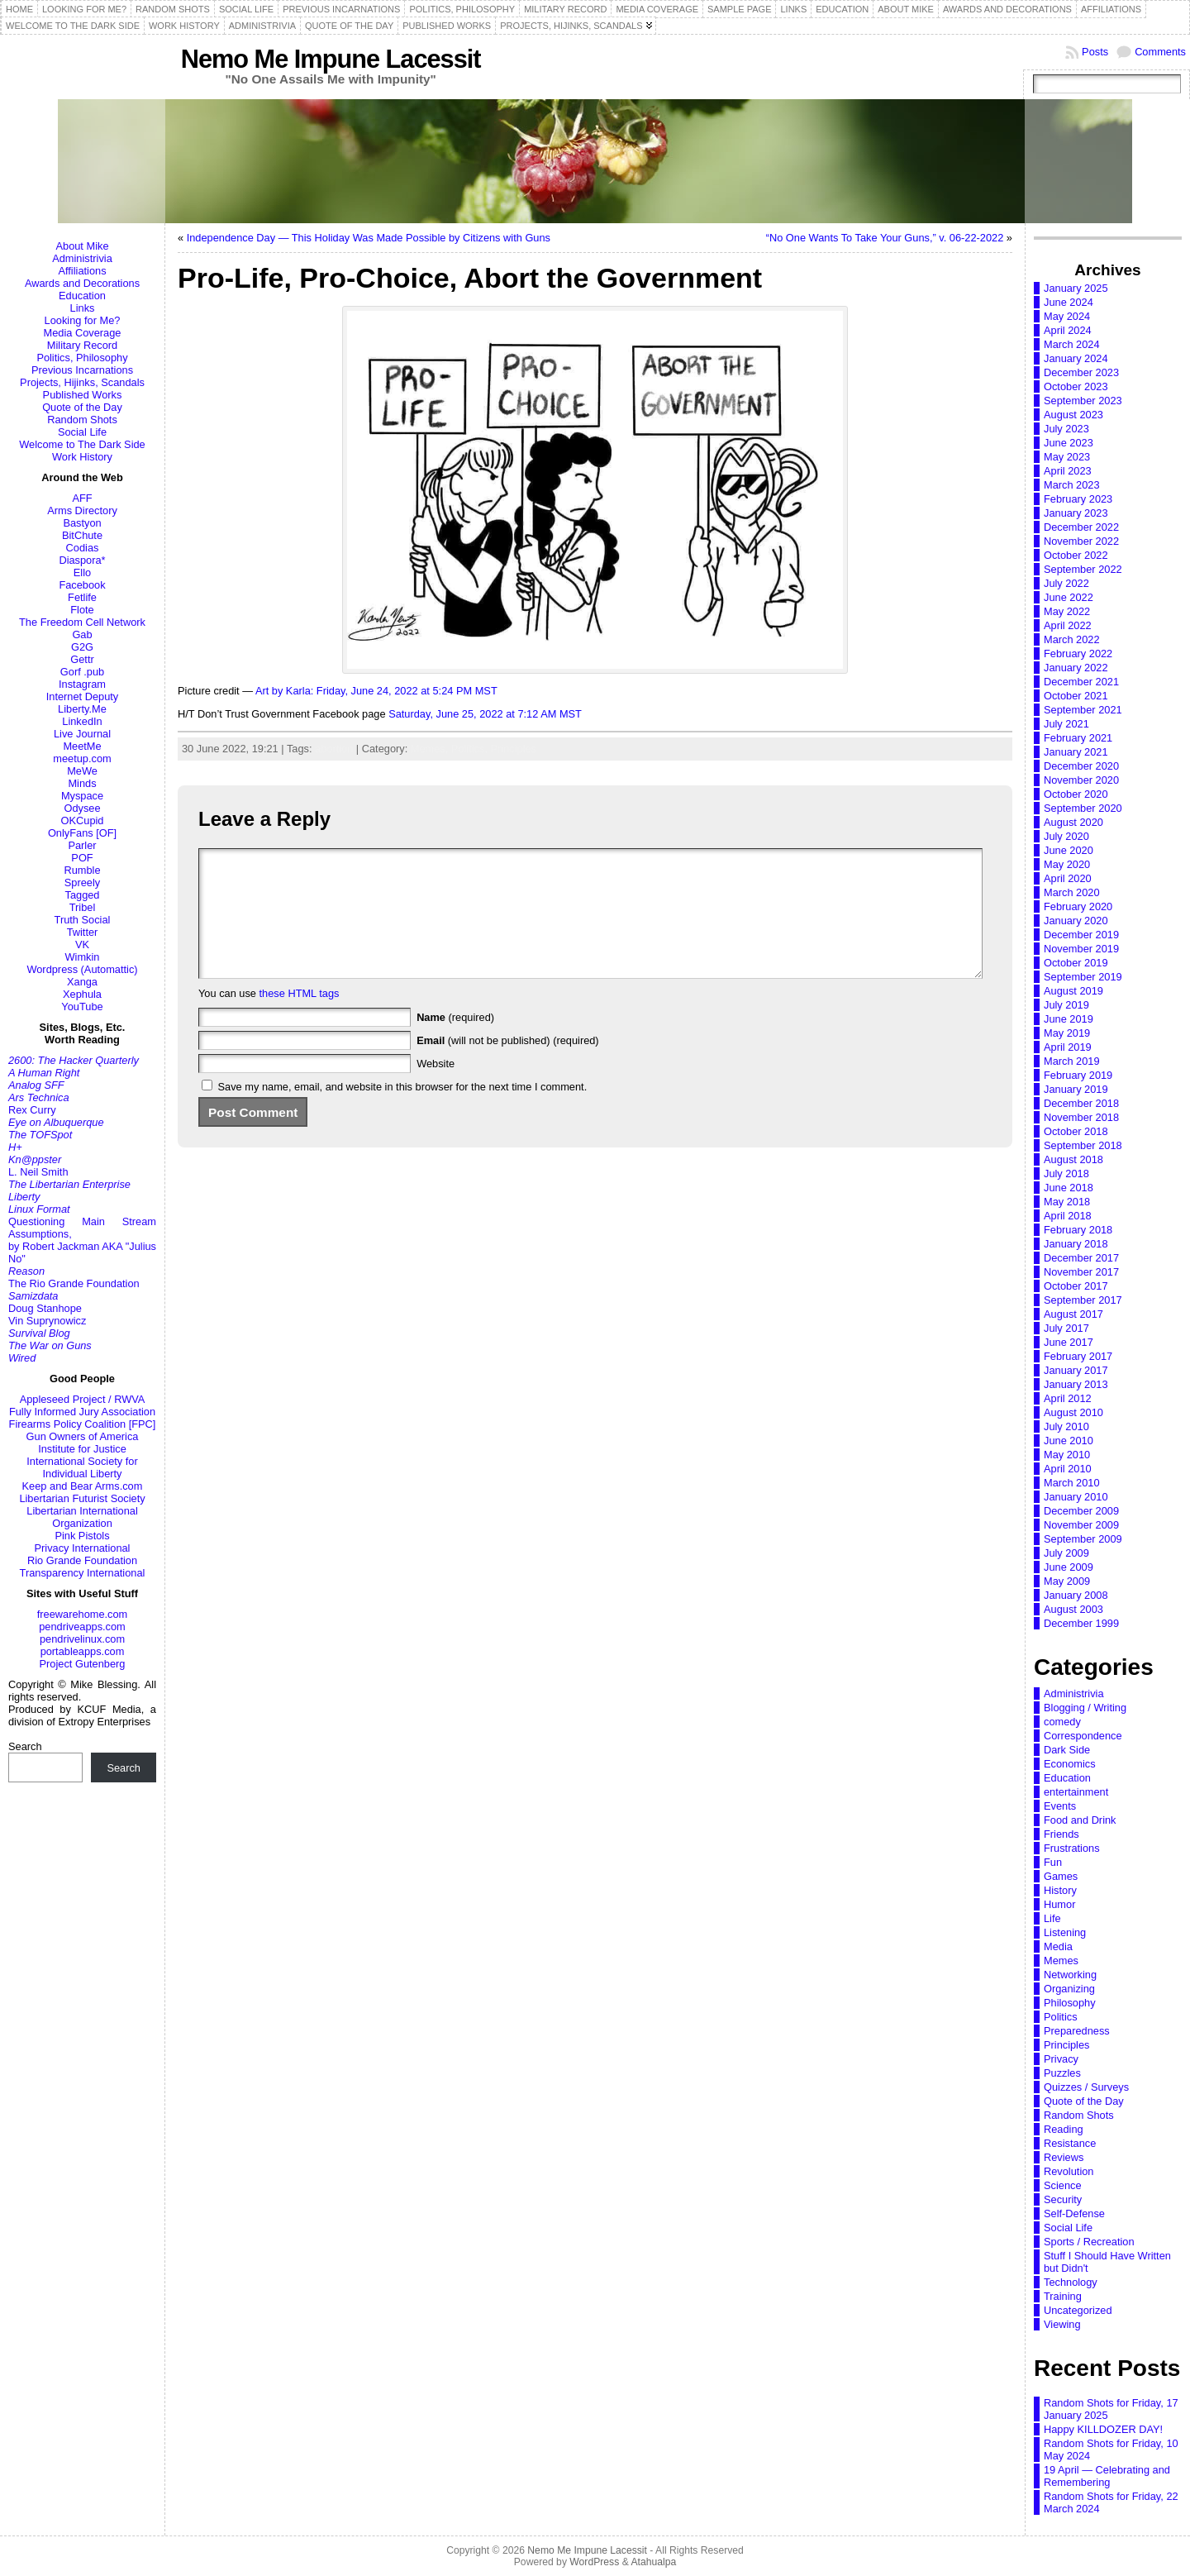 This screenshot has width=1190, height=2576. What do you see at coordinates (1070, 2002) in the screenshot?
I see `Philosophy` at bounding box center [1070, 2002].